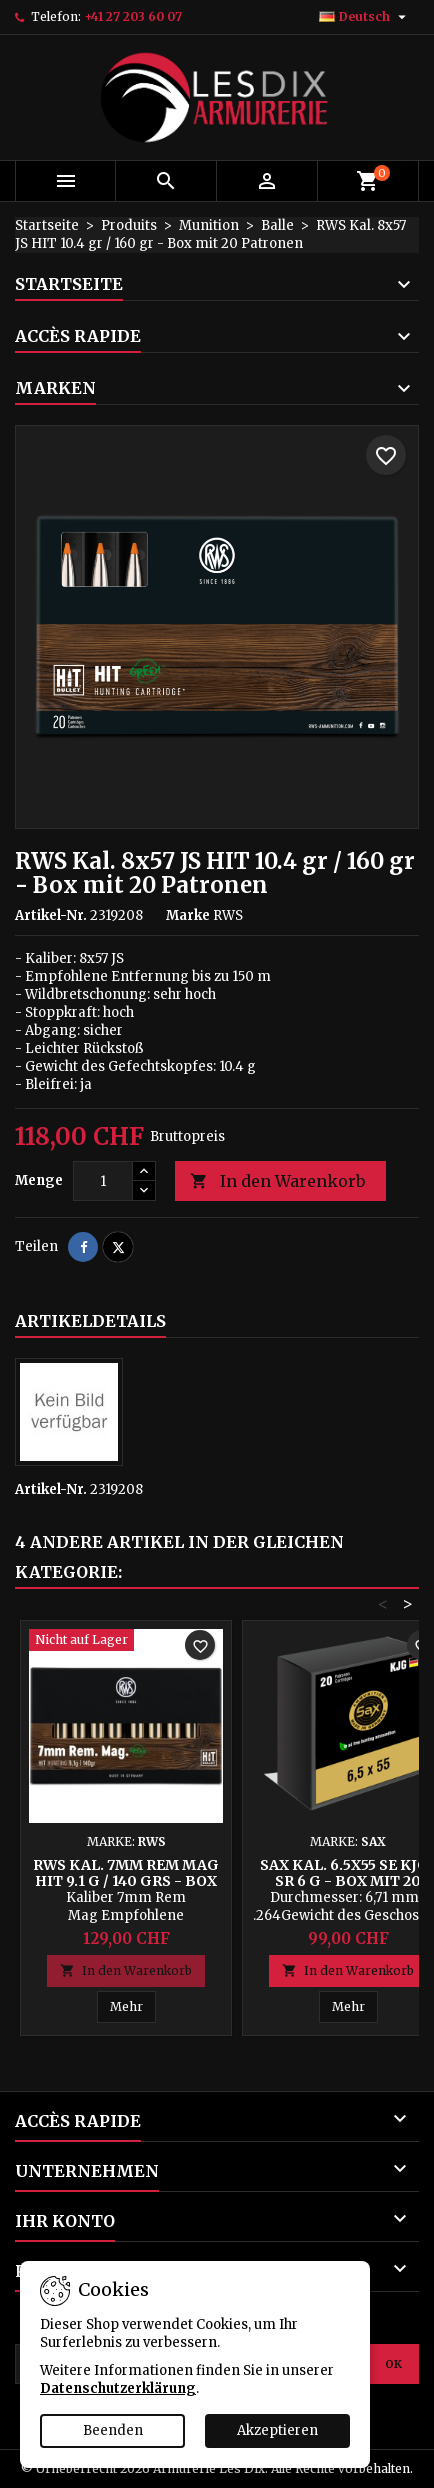 The height and width of the screenshot is (2488, 434). What do you see at coordinates (51, 915) in the screenshot?
I see `Artikel-Nr.` at bounding box center [51, 915].